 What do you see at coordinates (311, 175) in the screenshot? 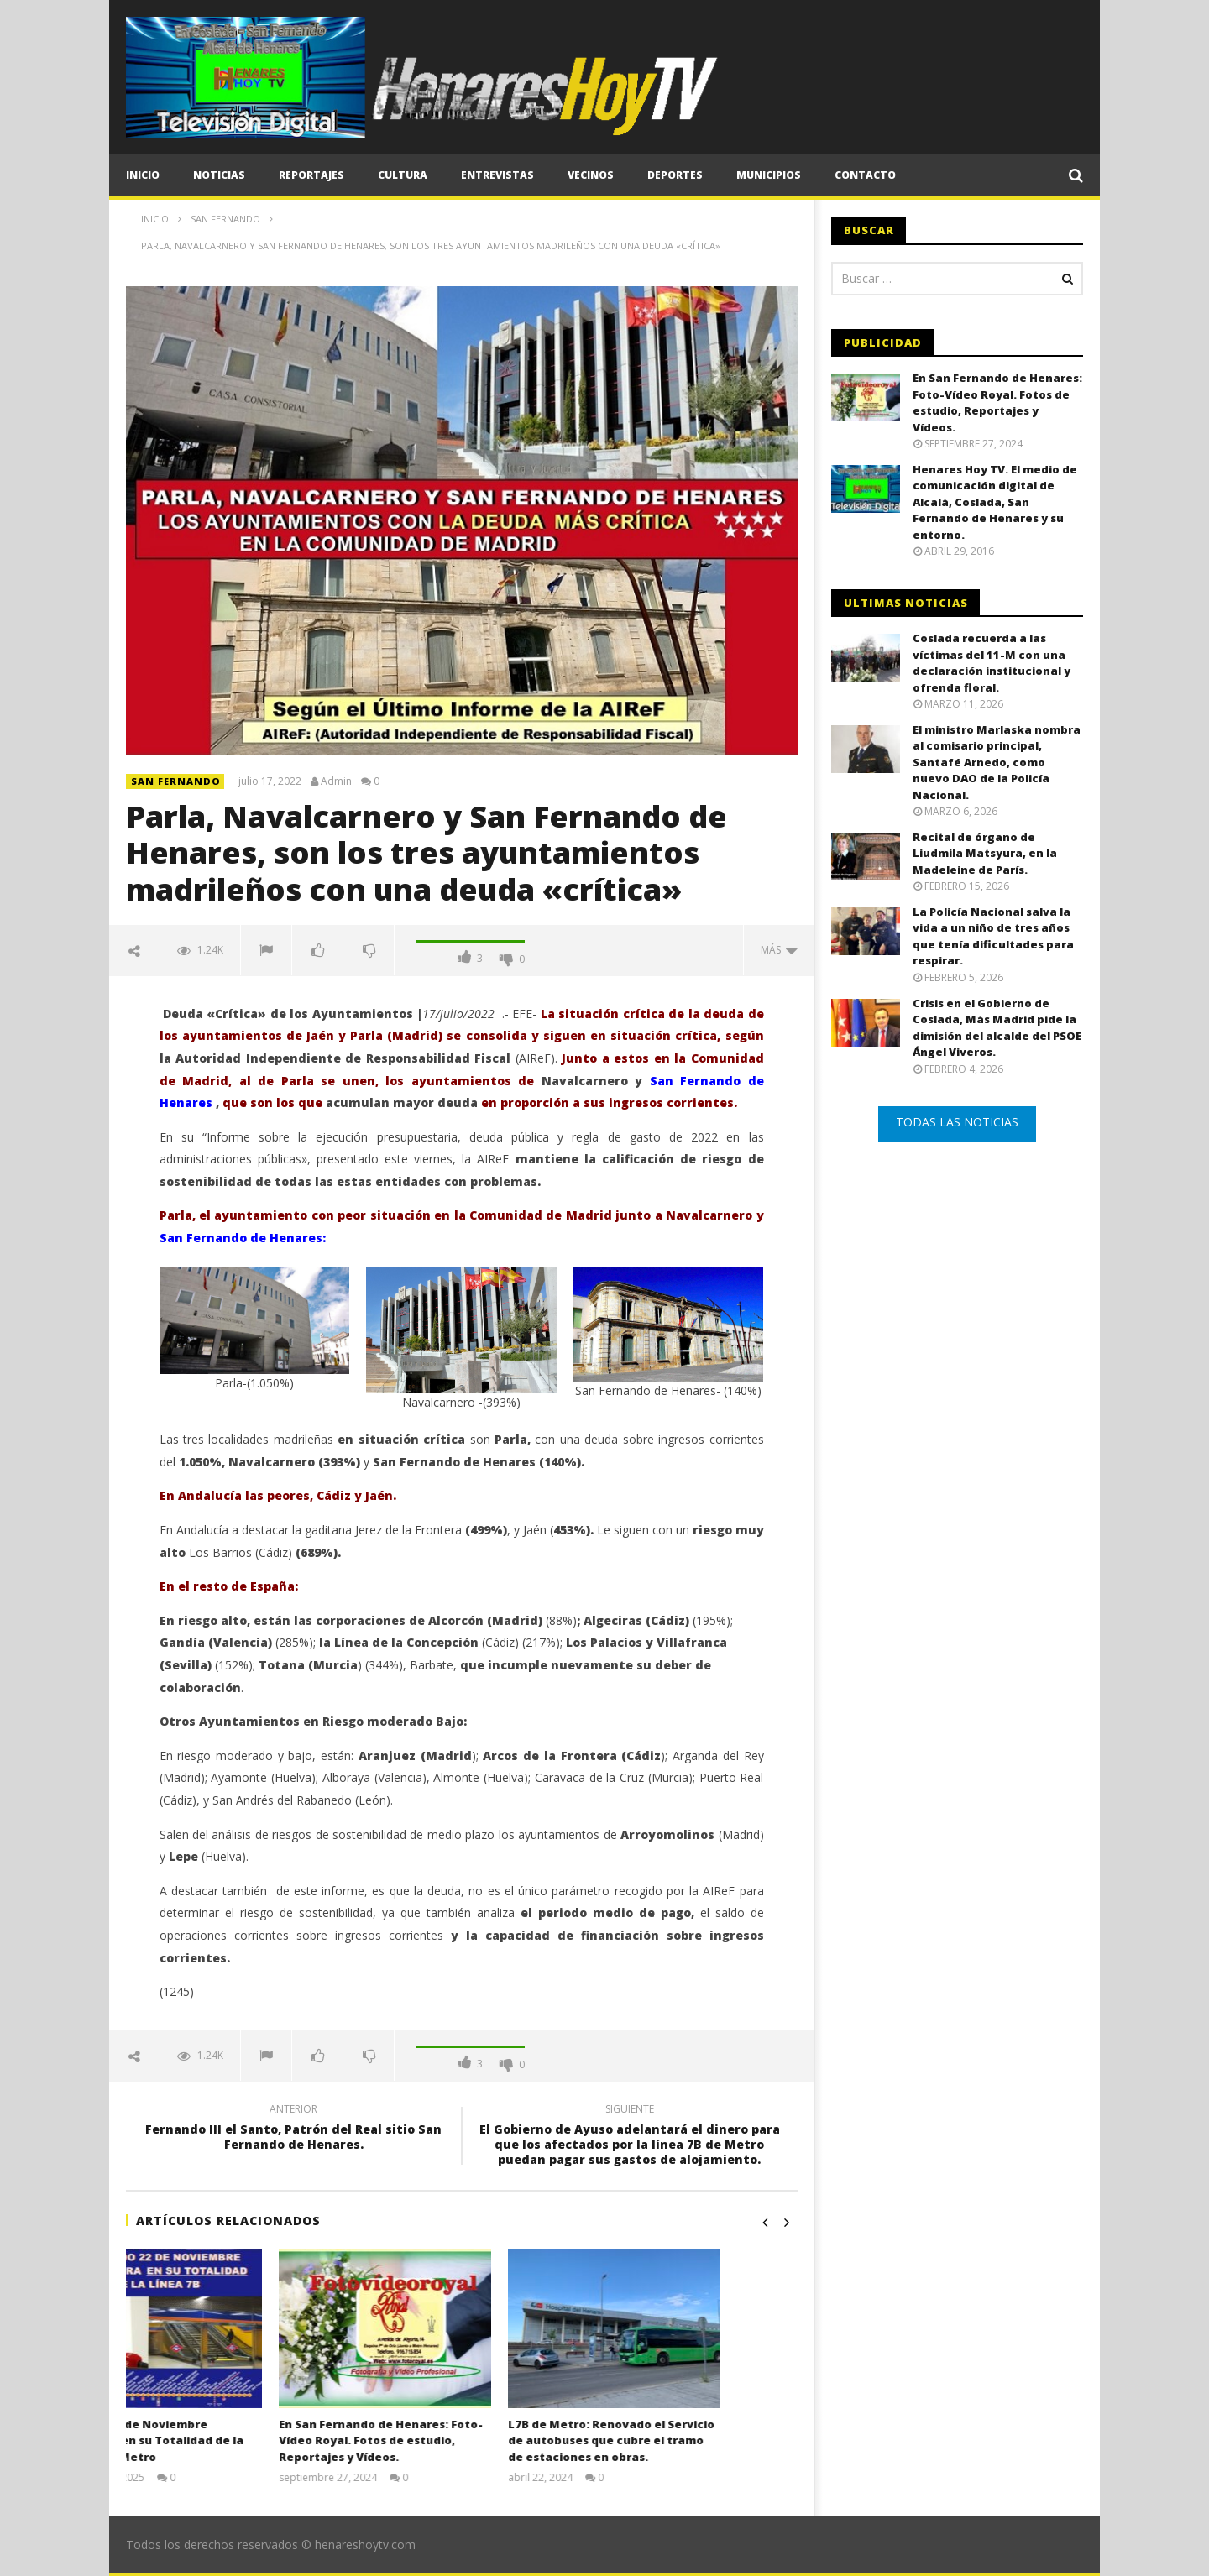
I see `Reportajes` at bounding box center [311, 175].